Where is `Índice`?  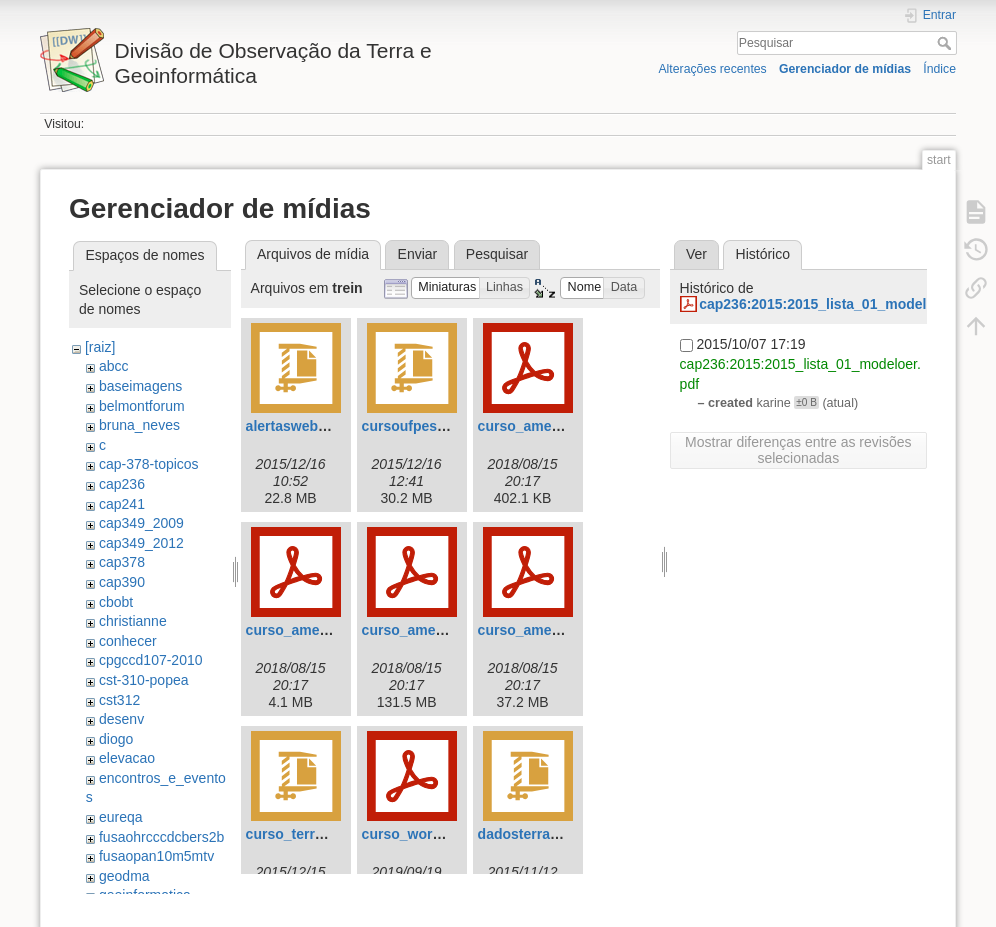 Índice is located at coordinates (939, 69).